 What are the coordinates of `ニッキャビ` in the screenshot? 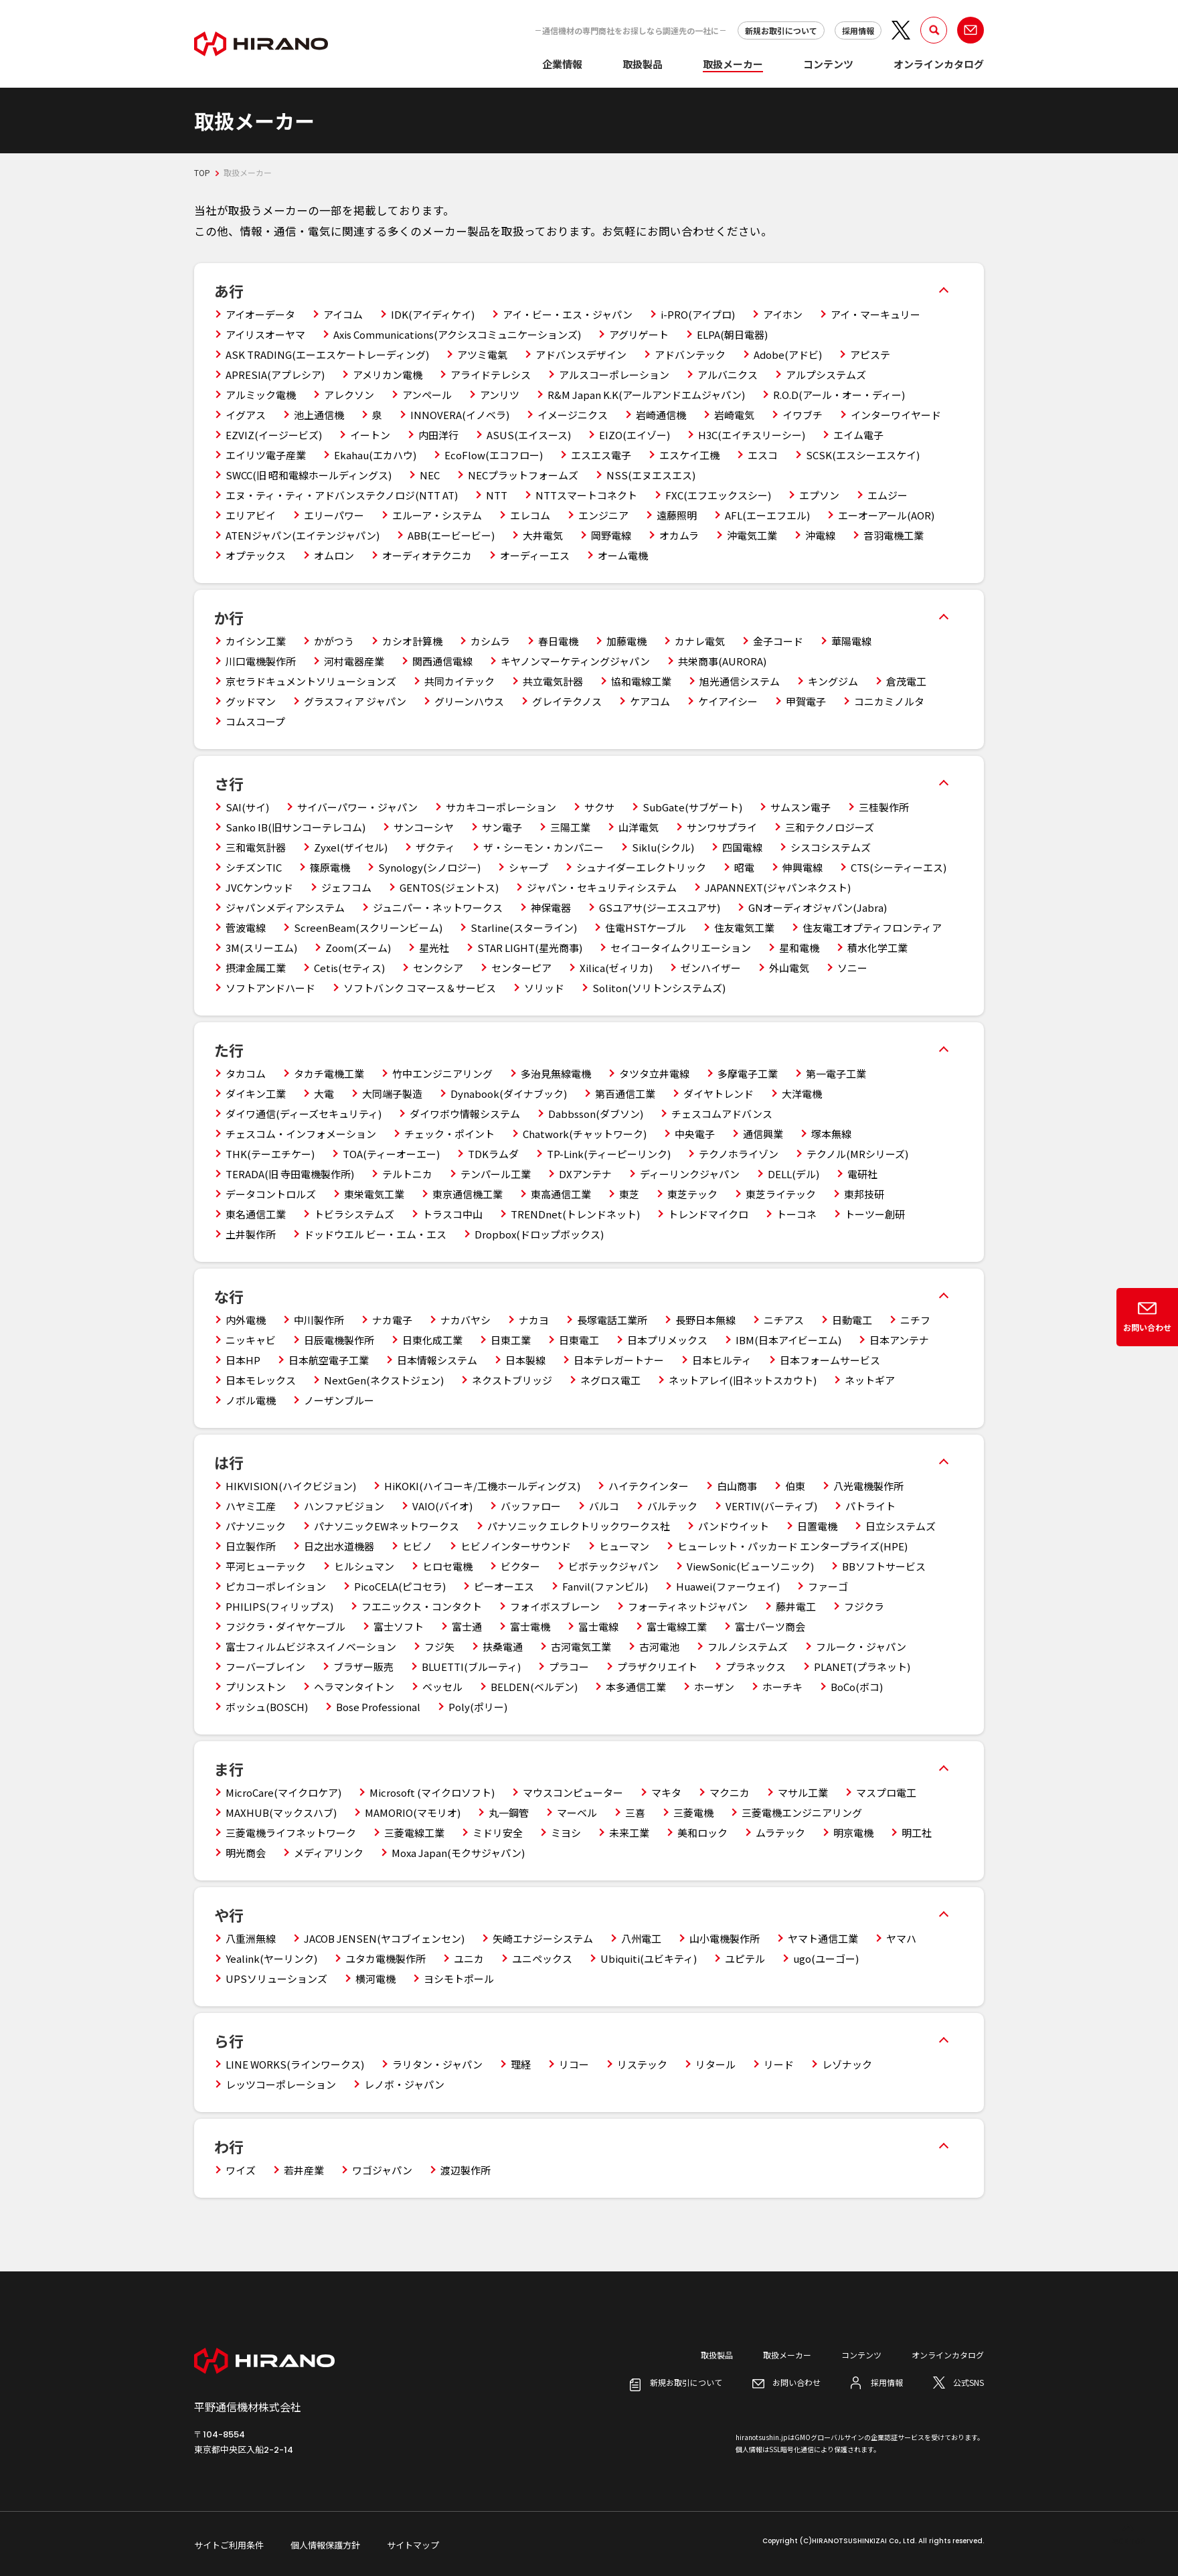 It's located at (251, 1340).